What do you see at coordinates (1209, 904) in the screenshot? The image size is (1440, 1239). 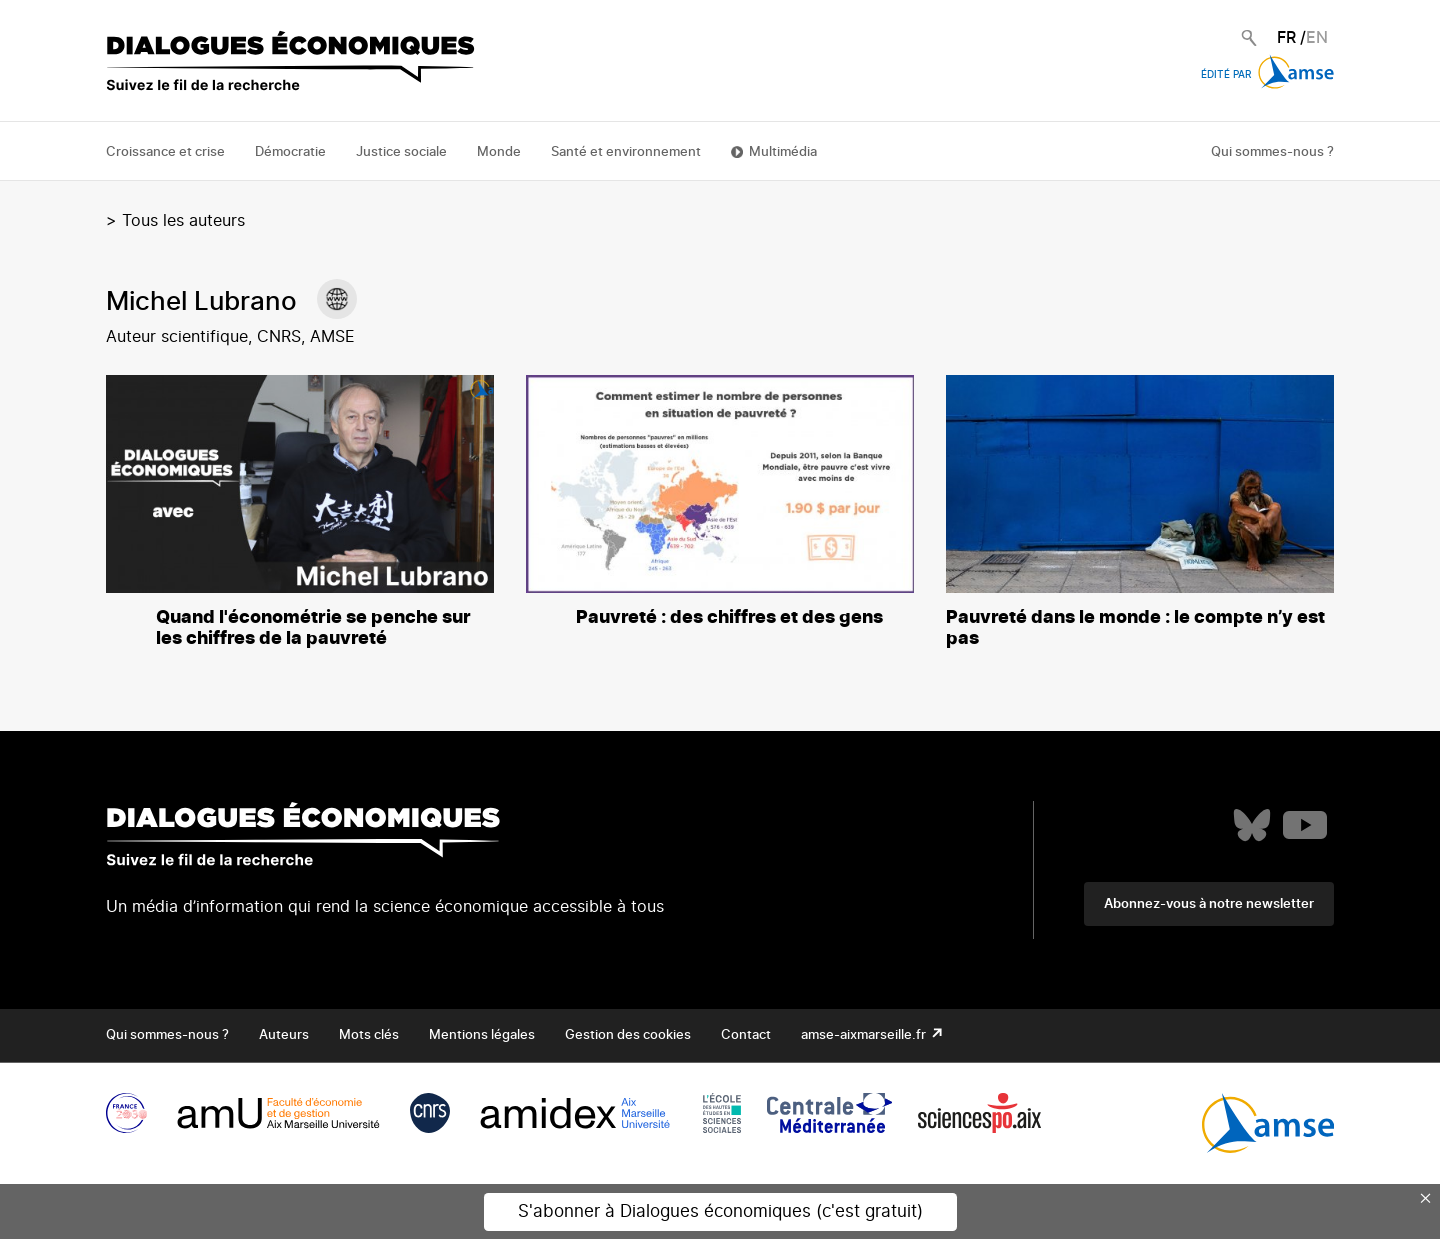 I see `Abonnez-vous à notre newsletter` at bounding box center [1209, 904].